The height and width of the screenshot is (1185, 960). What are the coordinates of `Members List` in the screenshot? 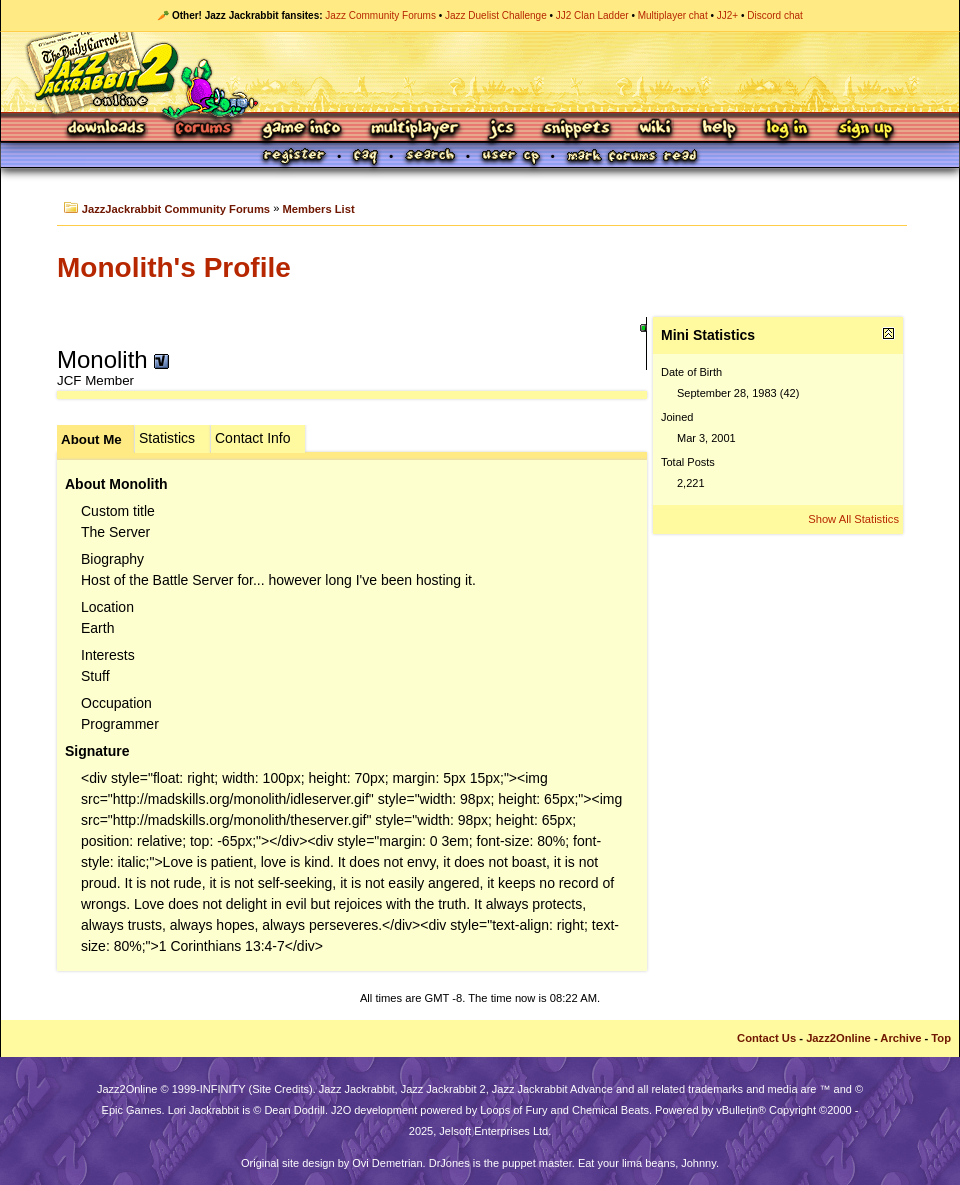 It's located at (319, 209).